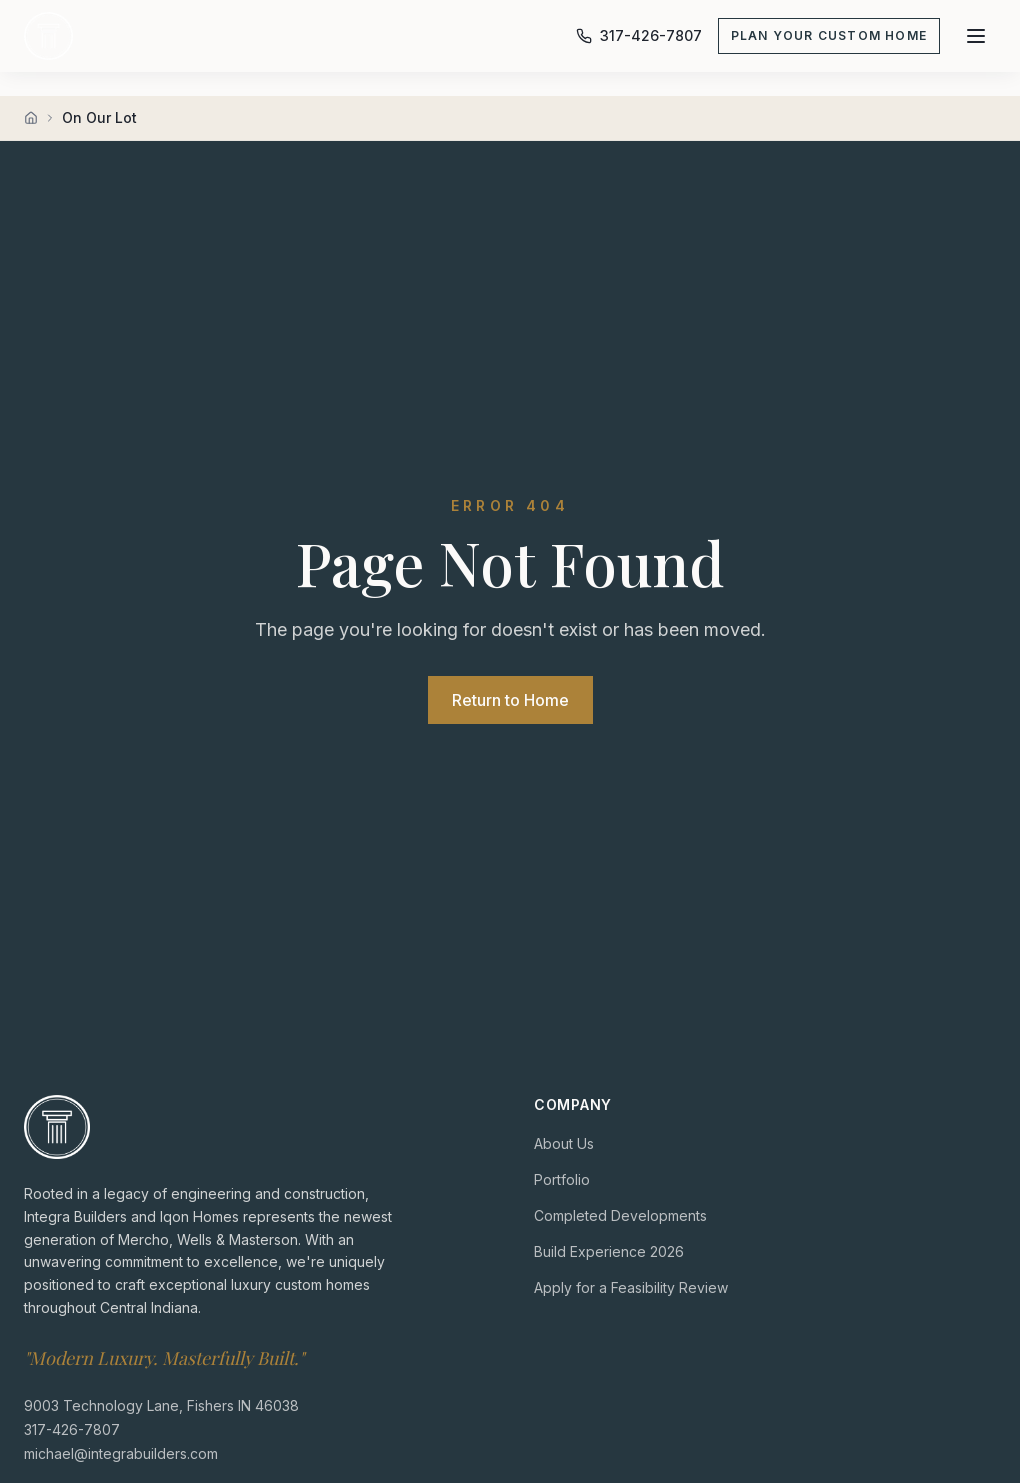  I want to click on michael@integrabuilders.com, so click(121, 1452).